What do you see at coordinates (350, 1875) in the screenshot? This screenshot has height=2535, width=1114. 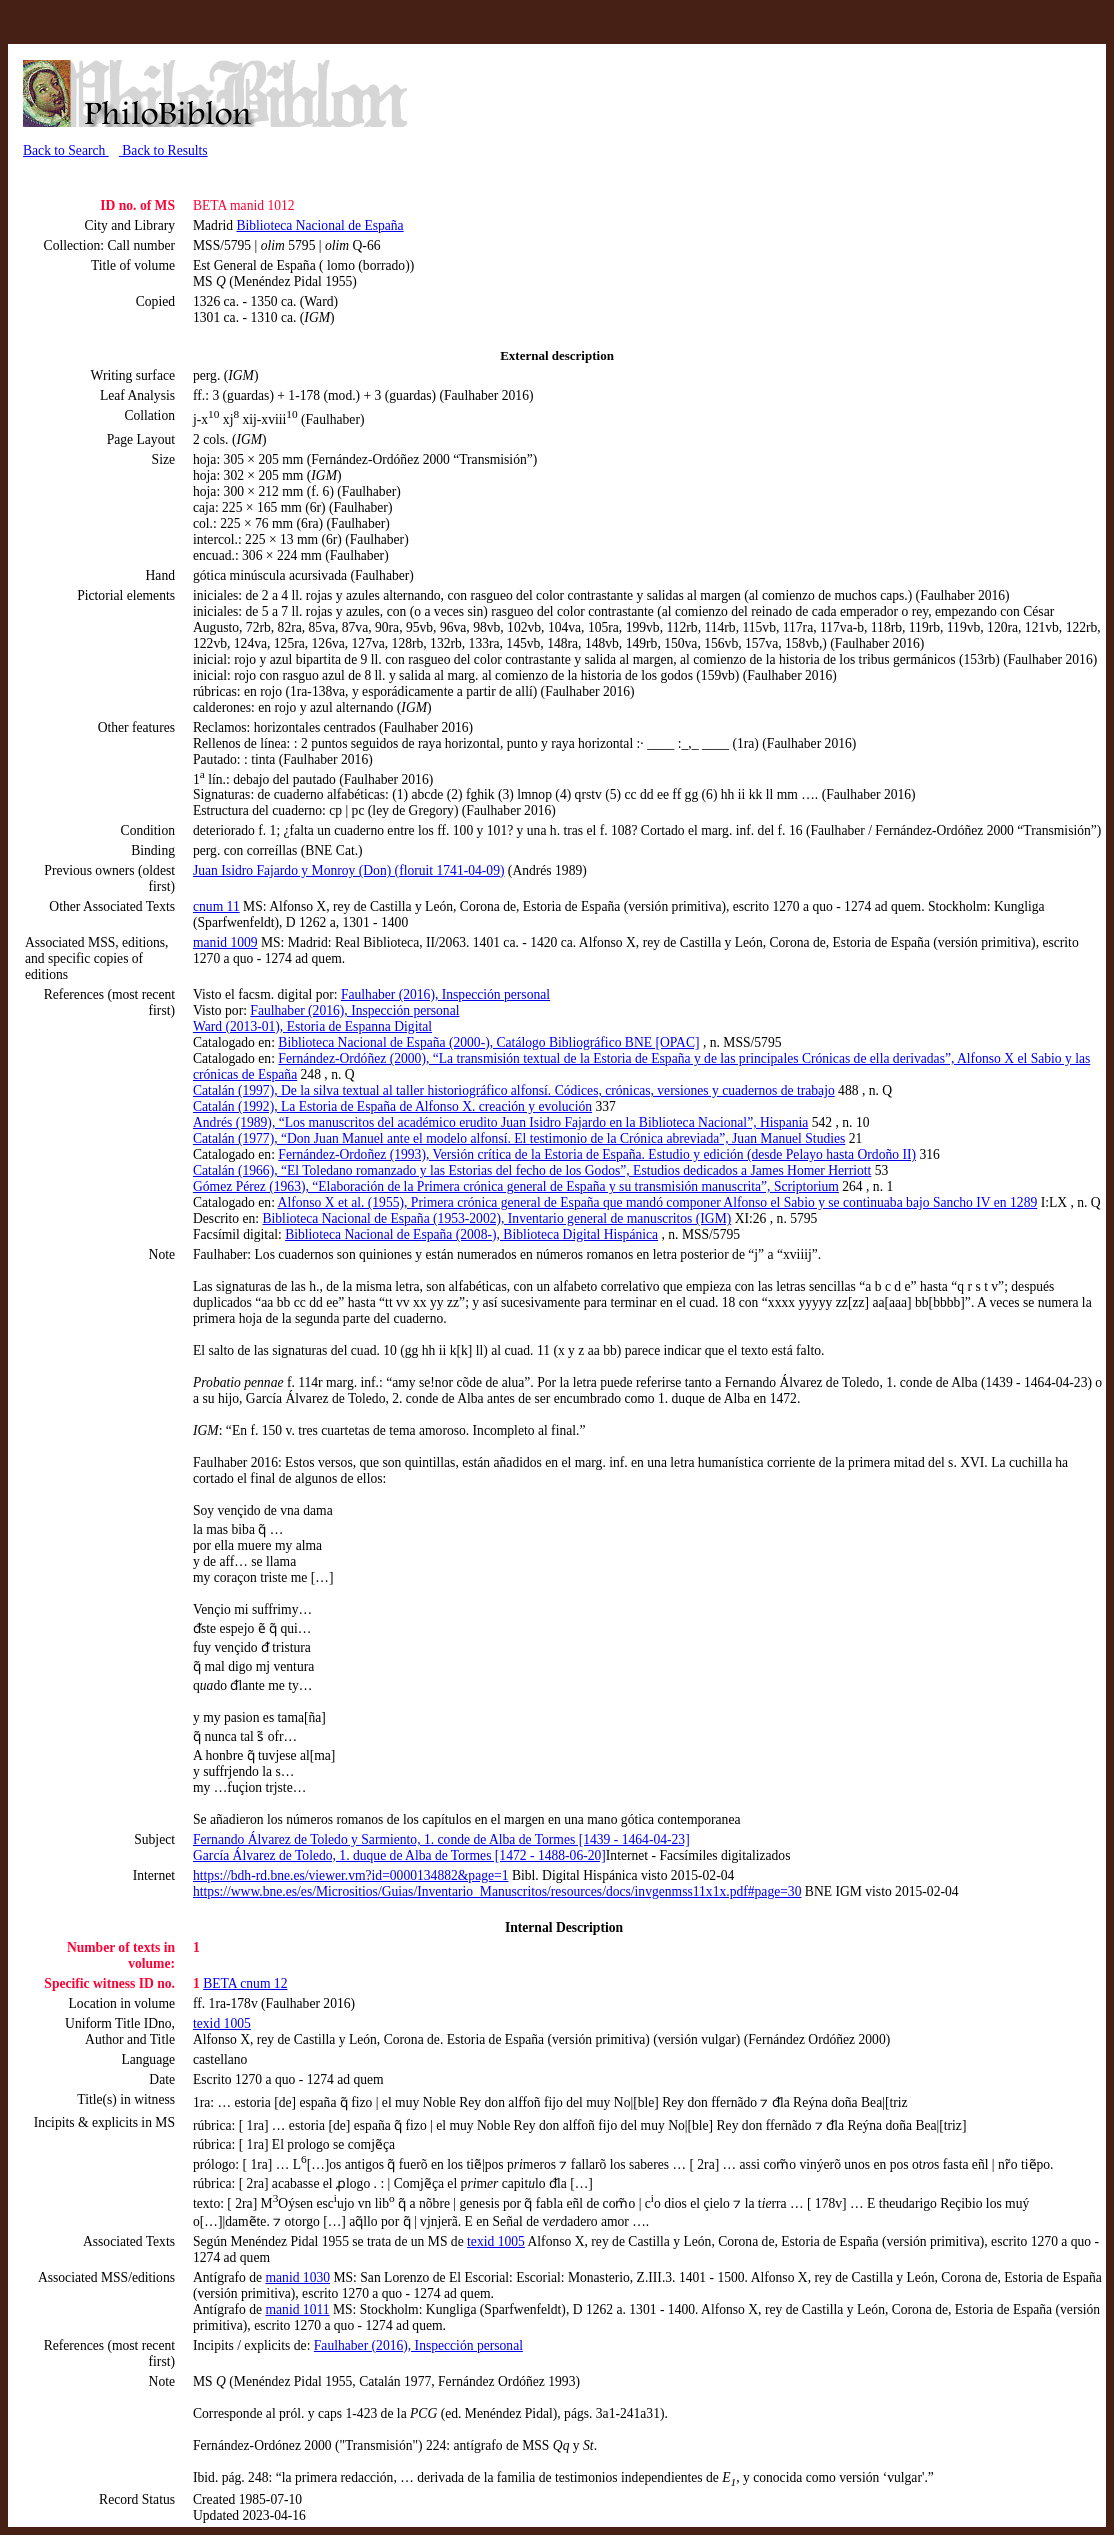 I see `https://bdh-rd.bne.es/viewer.vm?id=0000134882&page=1` at bounding box center [350, 1875].